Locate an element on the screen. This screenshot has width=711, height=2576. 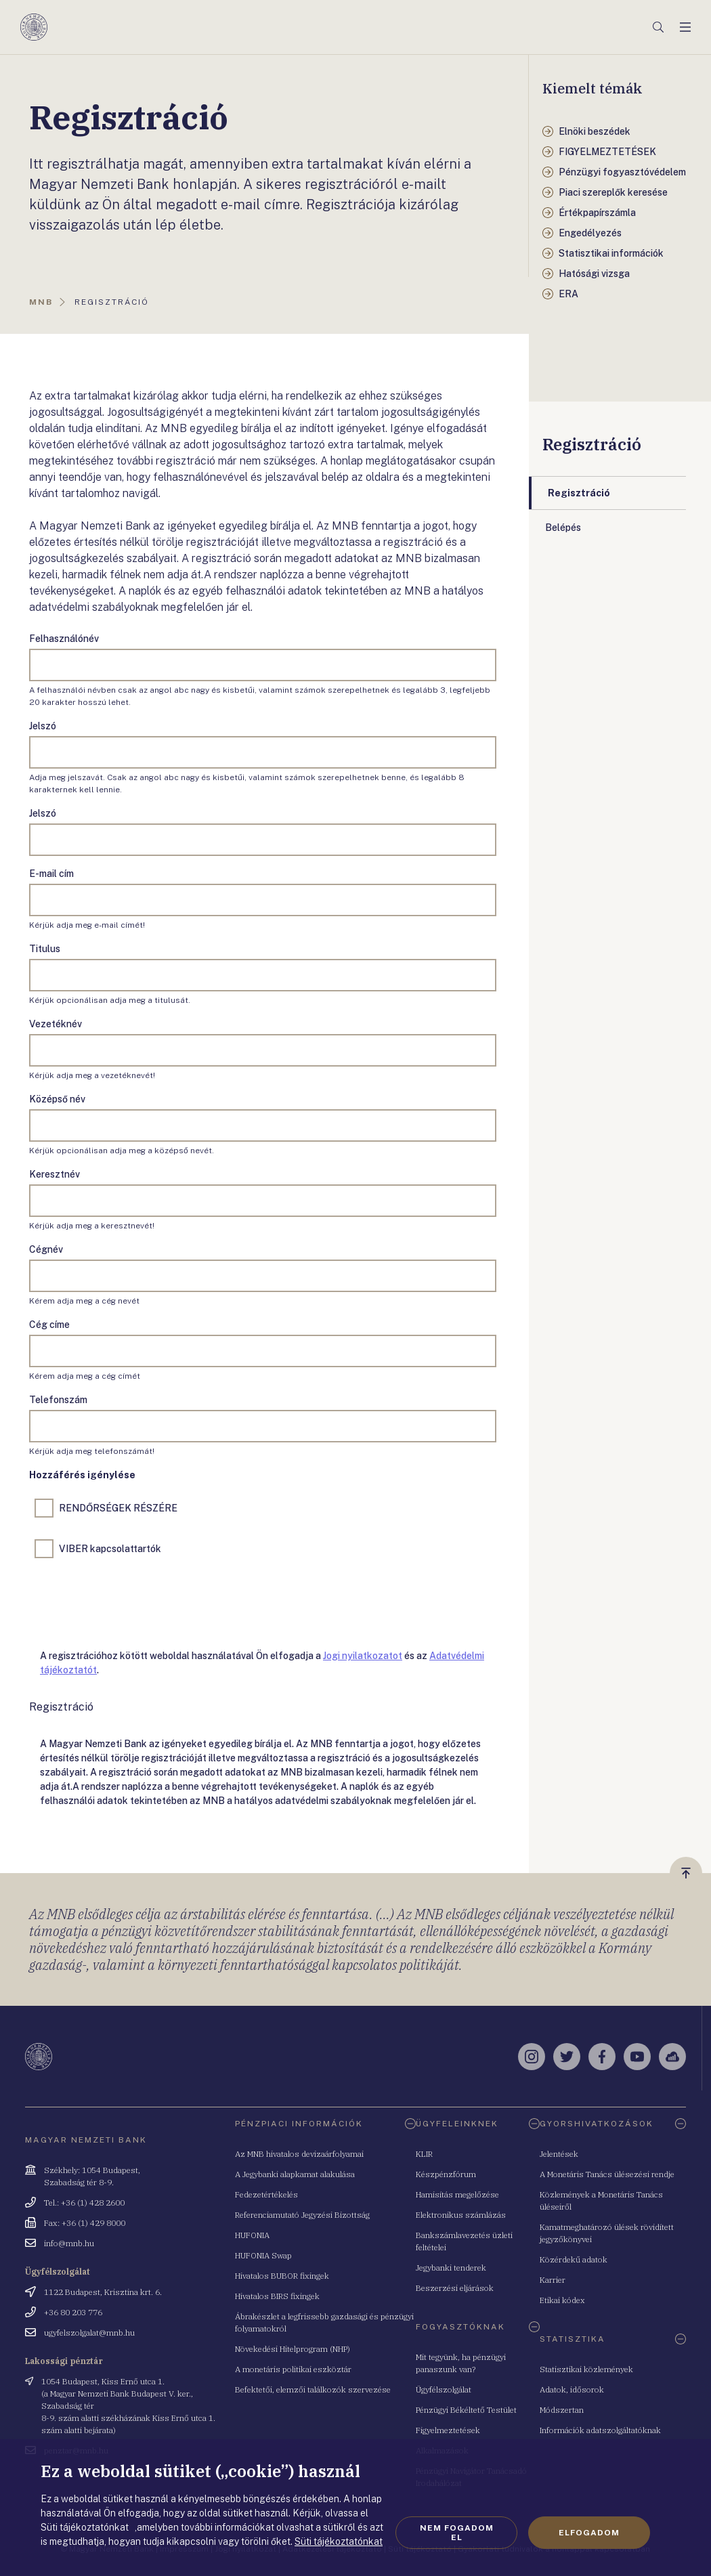
HUFONIA Swap is located at coordinates (263, 2255).